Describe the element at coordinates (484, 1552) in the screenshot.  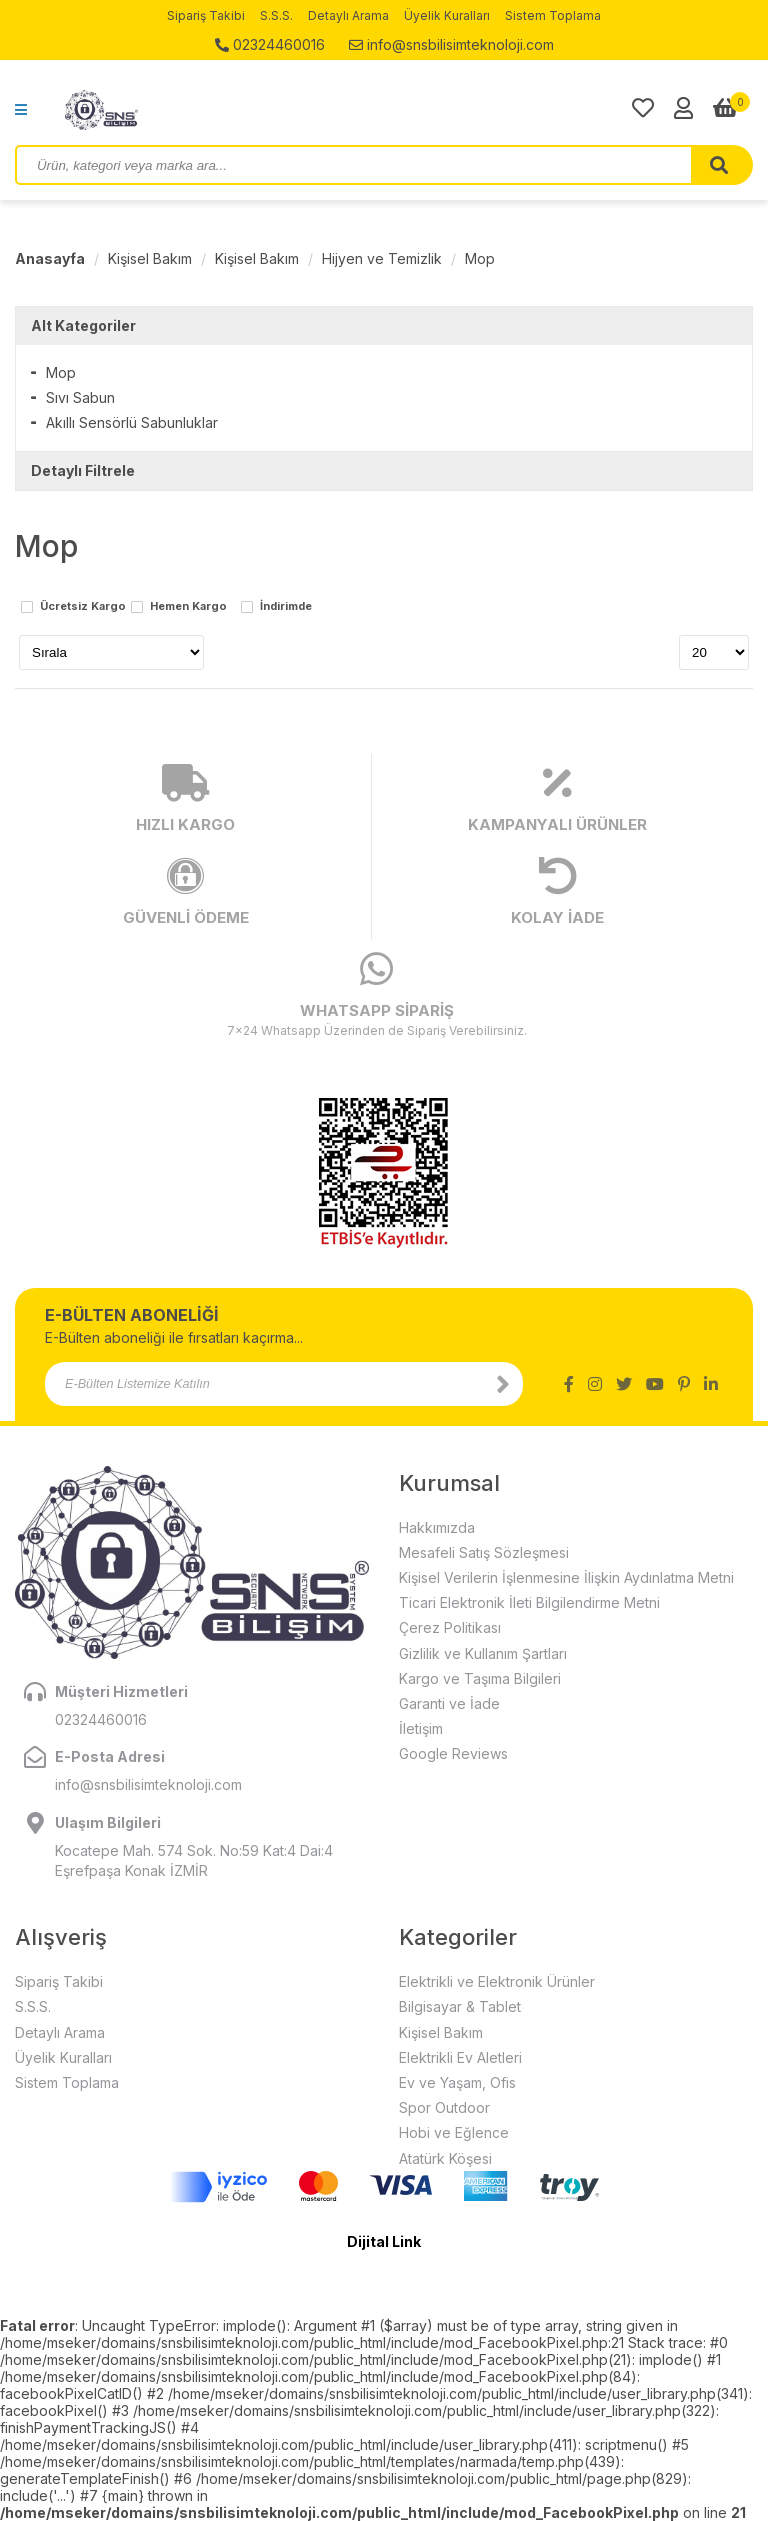
I see `Mesafeli Satış Sözleşmesi` at that location.